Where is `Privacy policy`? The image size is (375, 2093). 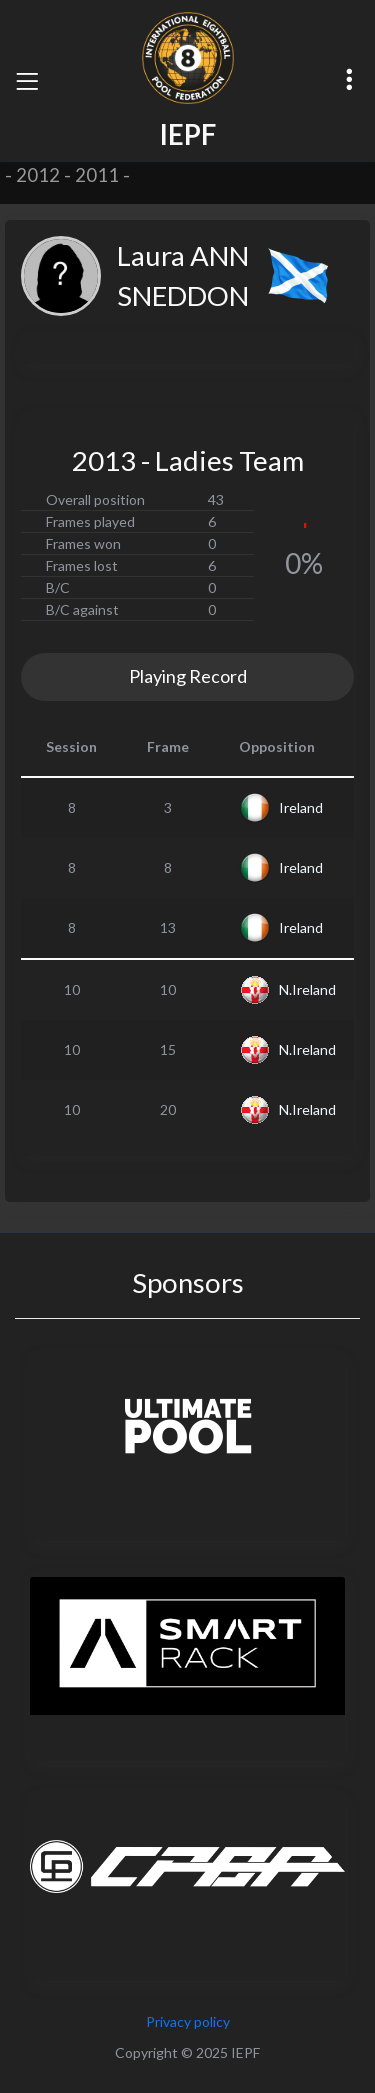
Privacy policy is located at coordinates (188, 2021).